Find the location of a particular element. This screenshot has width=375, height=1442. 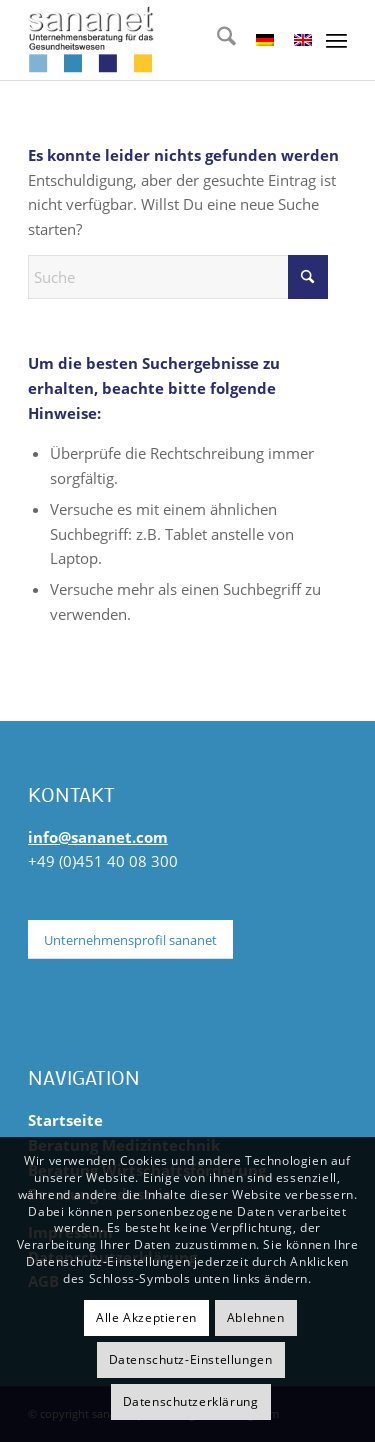

Datenschutzerklärung is located at coordinates (191, 1401).